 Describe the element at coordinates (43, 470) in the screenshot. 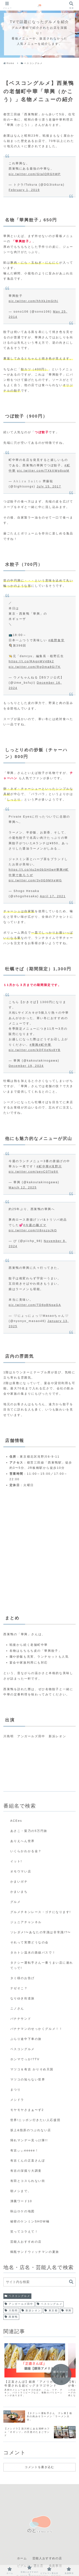

I see `pic.twitter.com/TXkXWg8xpM` at that location.